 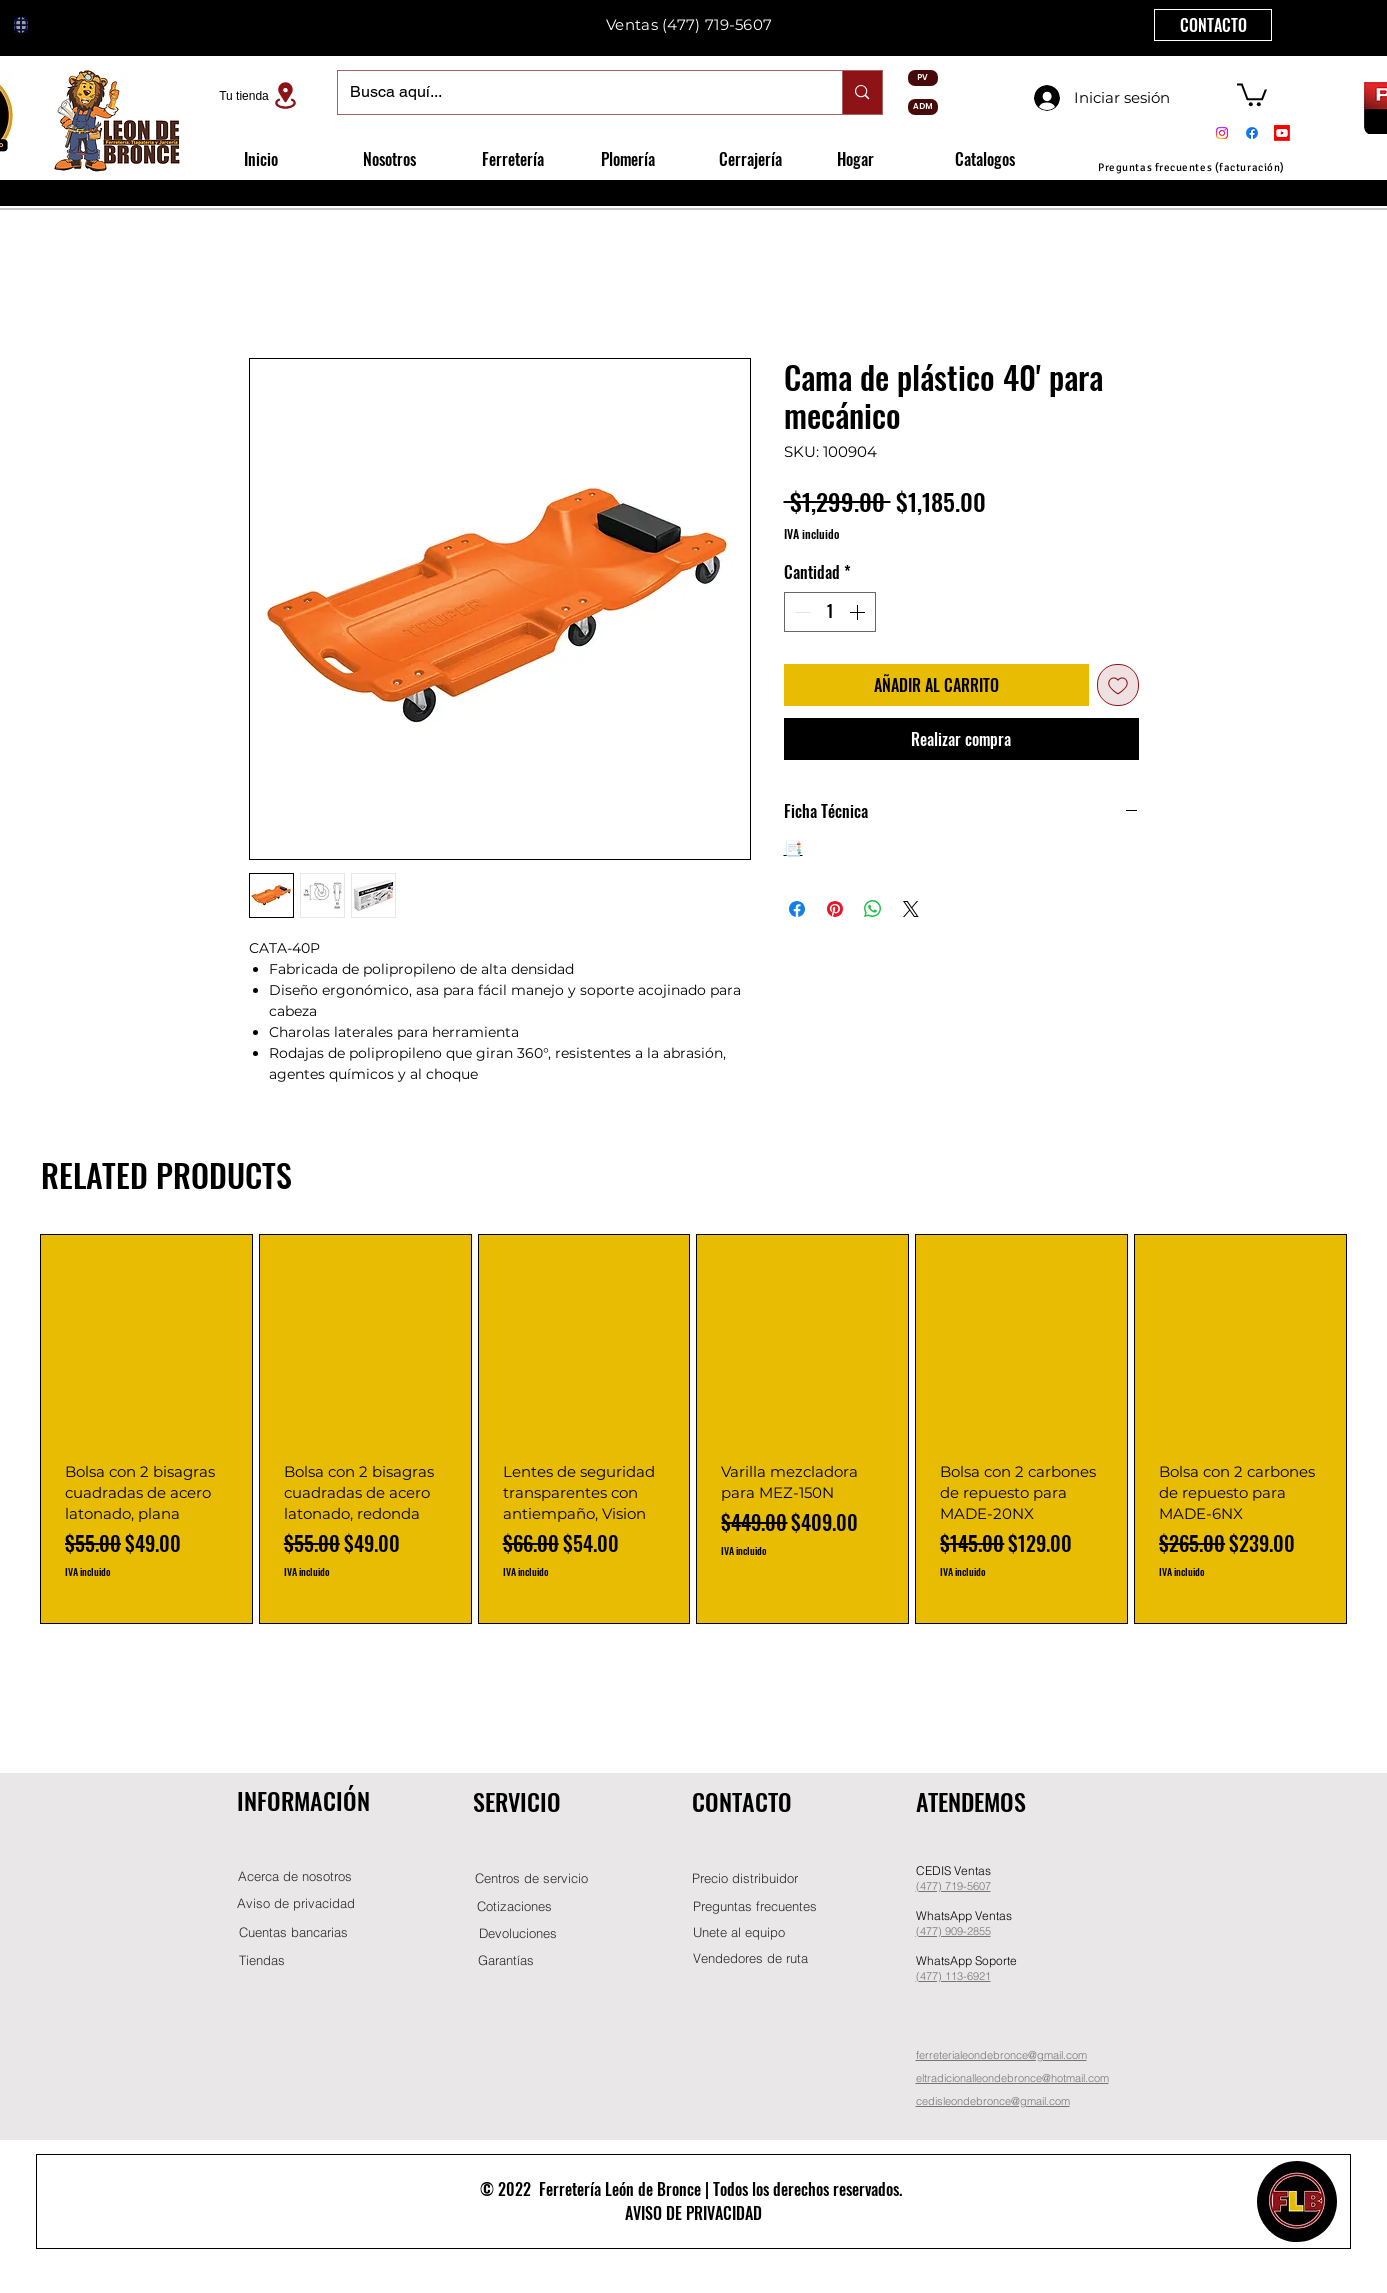 What do you see at coordinates (835, 909) in the screenshot?
I see `[Pin en Pinterest]` at bounding box center [835, 909].